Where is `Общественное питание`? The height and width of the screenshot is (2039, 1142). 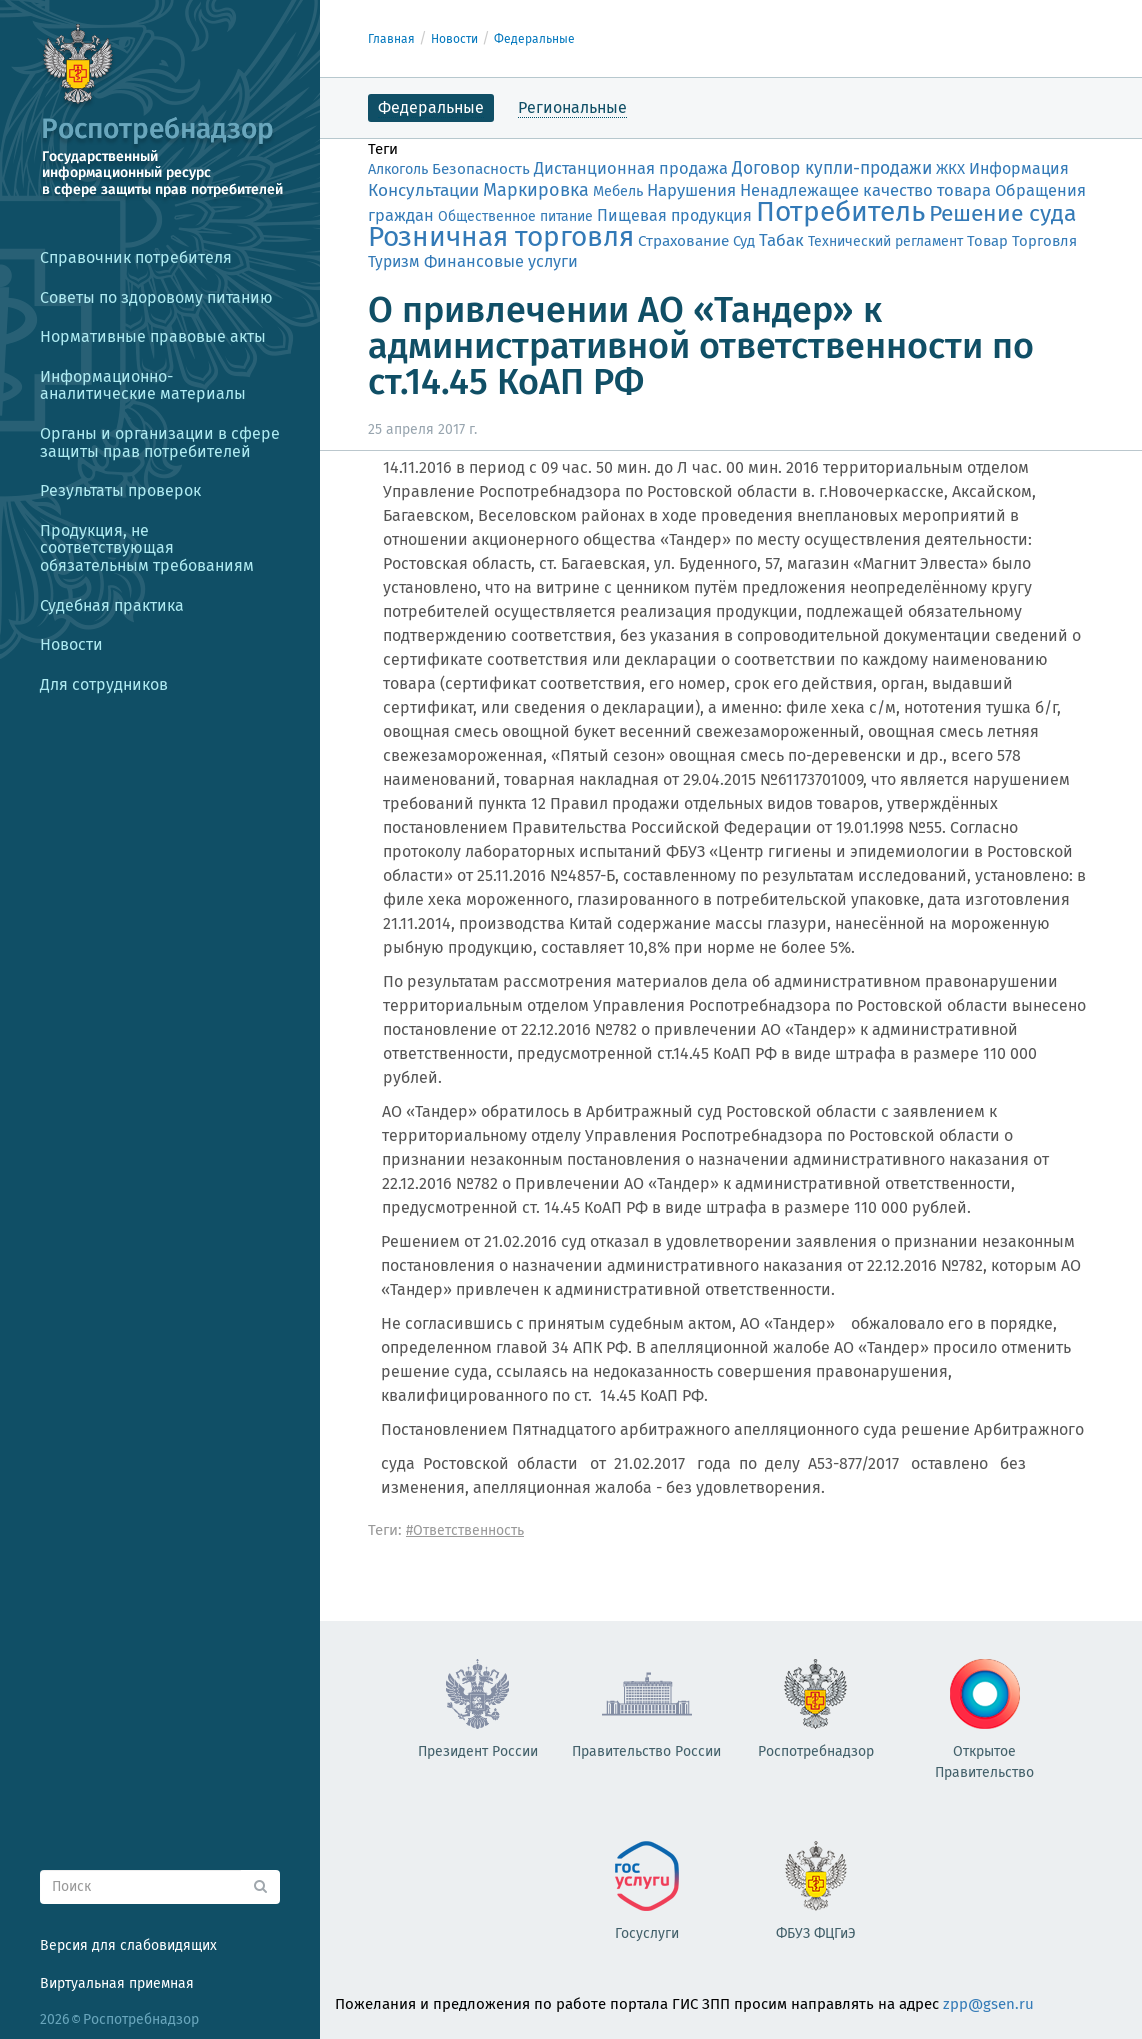
Общественное питание is located at coordinates (515, 216).